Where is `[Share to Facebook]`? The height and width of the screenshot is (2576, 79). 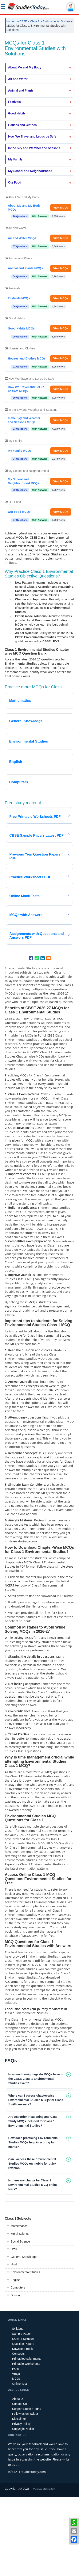 [Share to Facebook] is located at coordinates (31, 1037).